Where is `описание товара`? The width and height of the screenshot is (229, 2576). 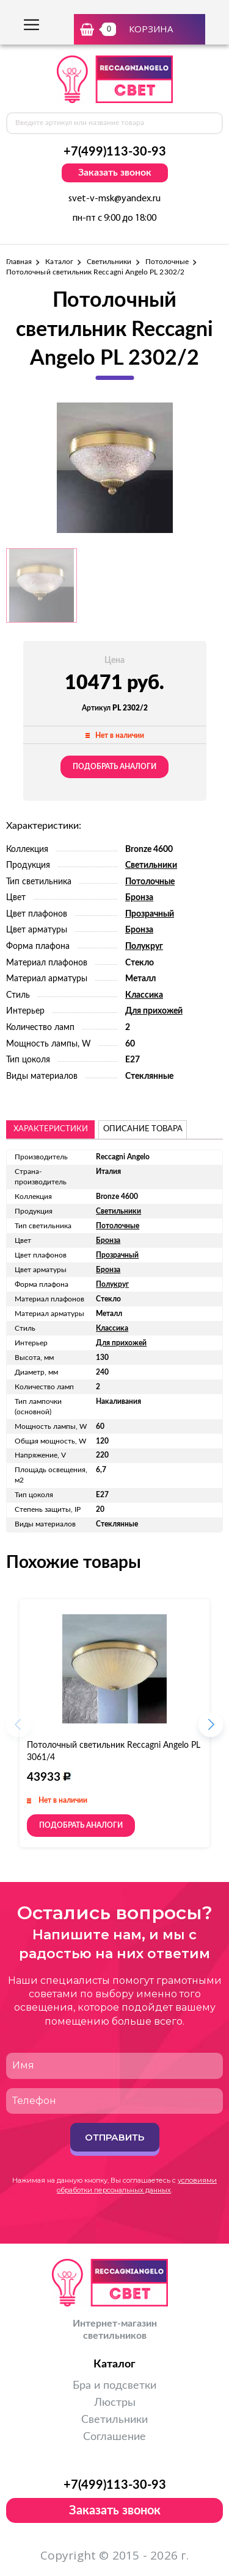
описание товара is located at coordinates (143, 1129).